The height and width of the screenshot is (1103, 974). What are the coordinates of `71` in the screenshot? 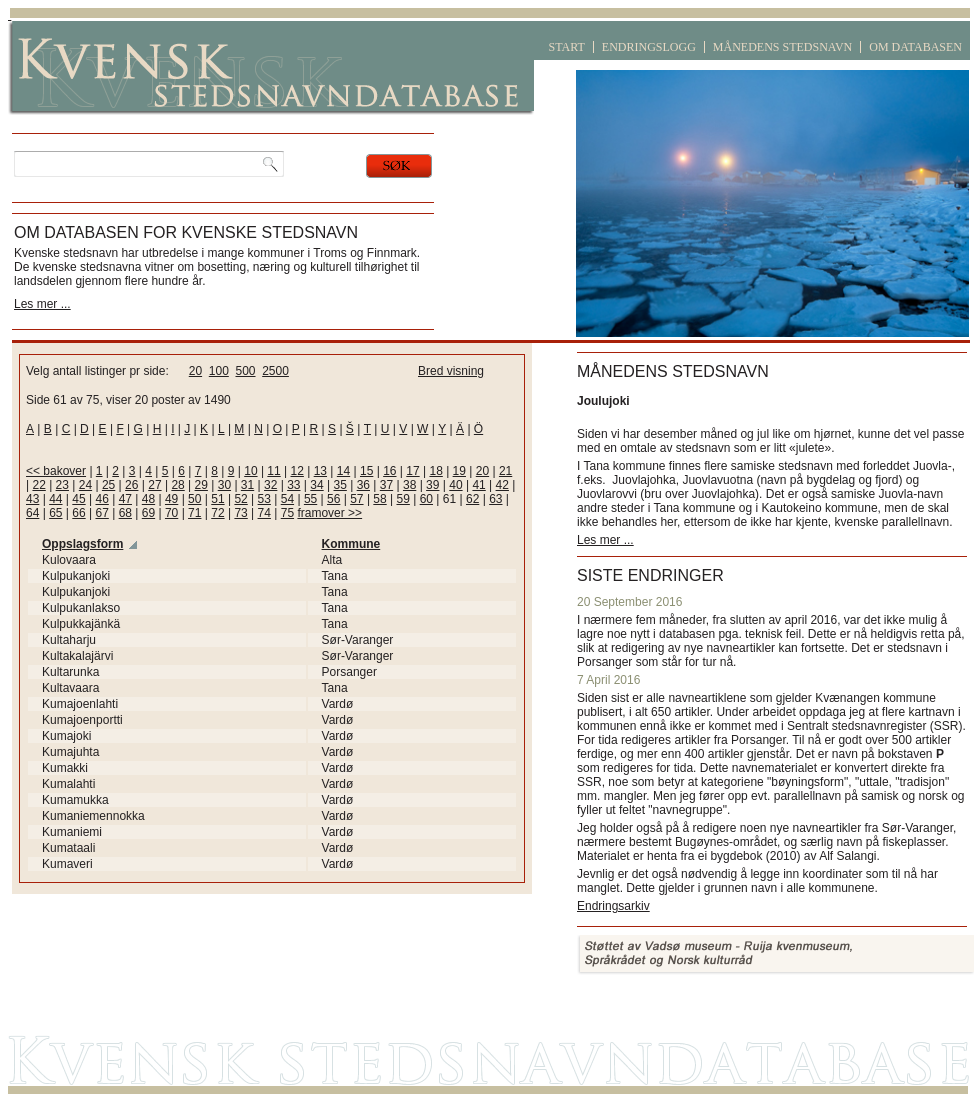 It's located at (194, 513).